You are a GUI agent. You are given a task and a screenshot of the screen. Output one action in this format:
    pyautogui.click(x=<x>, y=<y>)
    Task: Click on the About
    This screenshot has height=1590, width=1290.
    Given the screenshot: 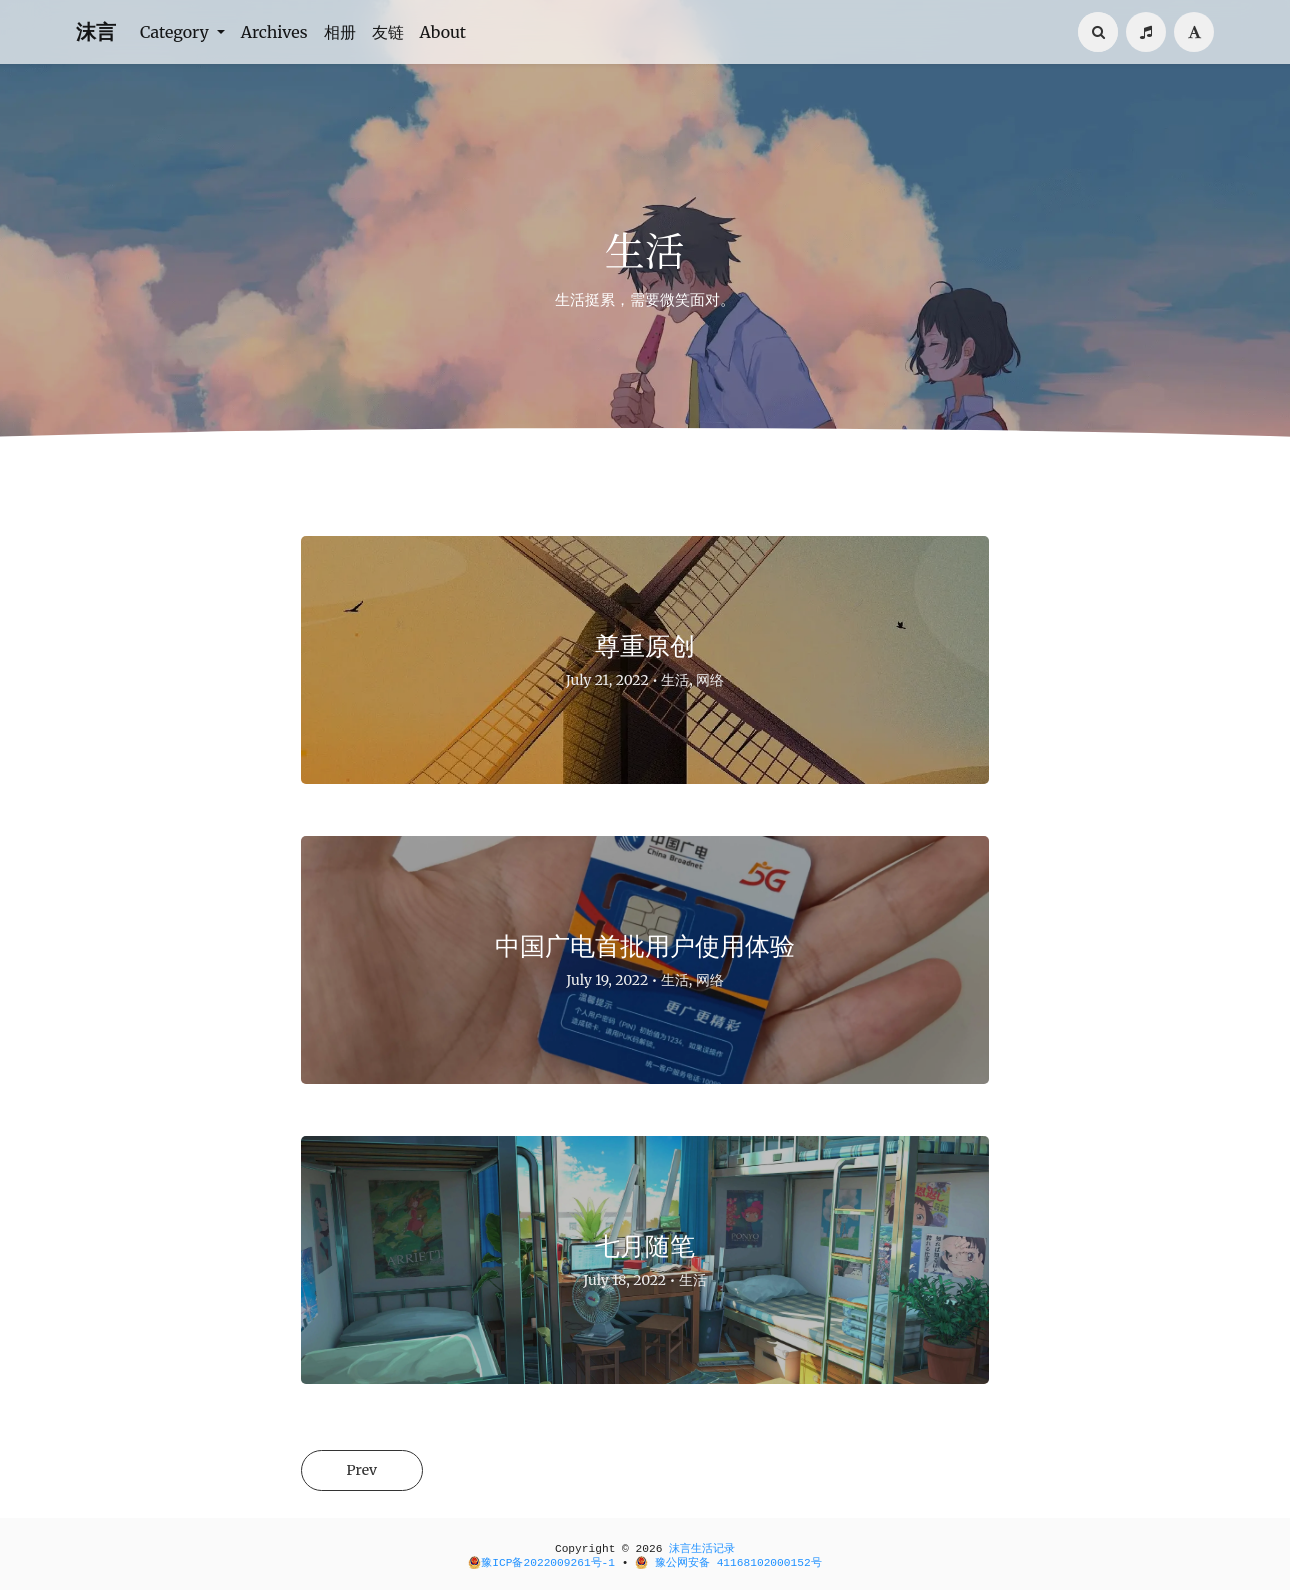 What is the action you would take?
    pyautogui.click(x=443, y=32)
    